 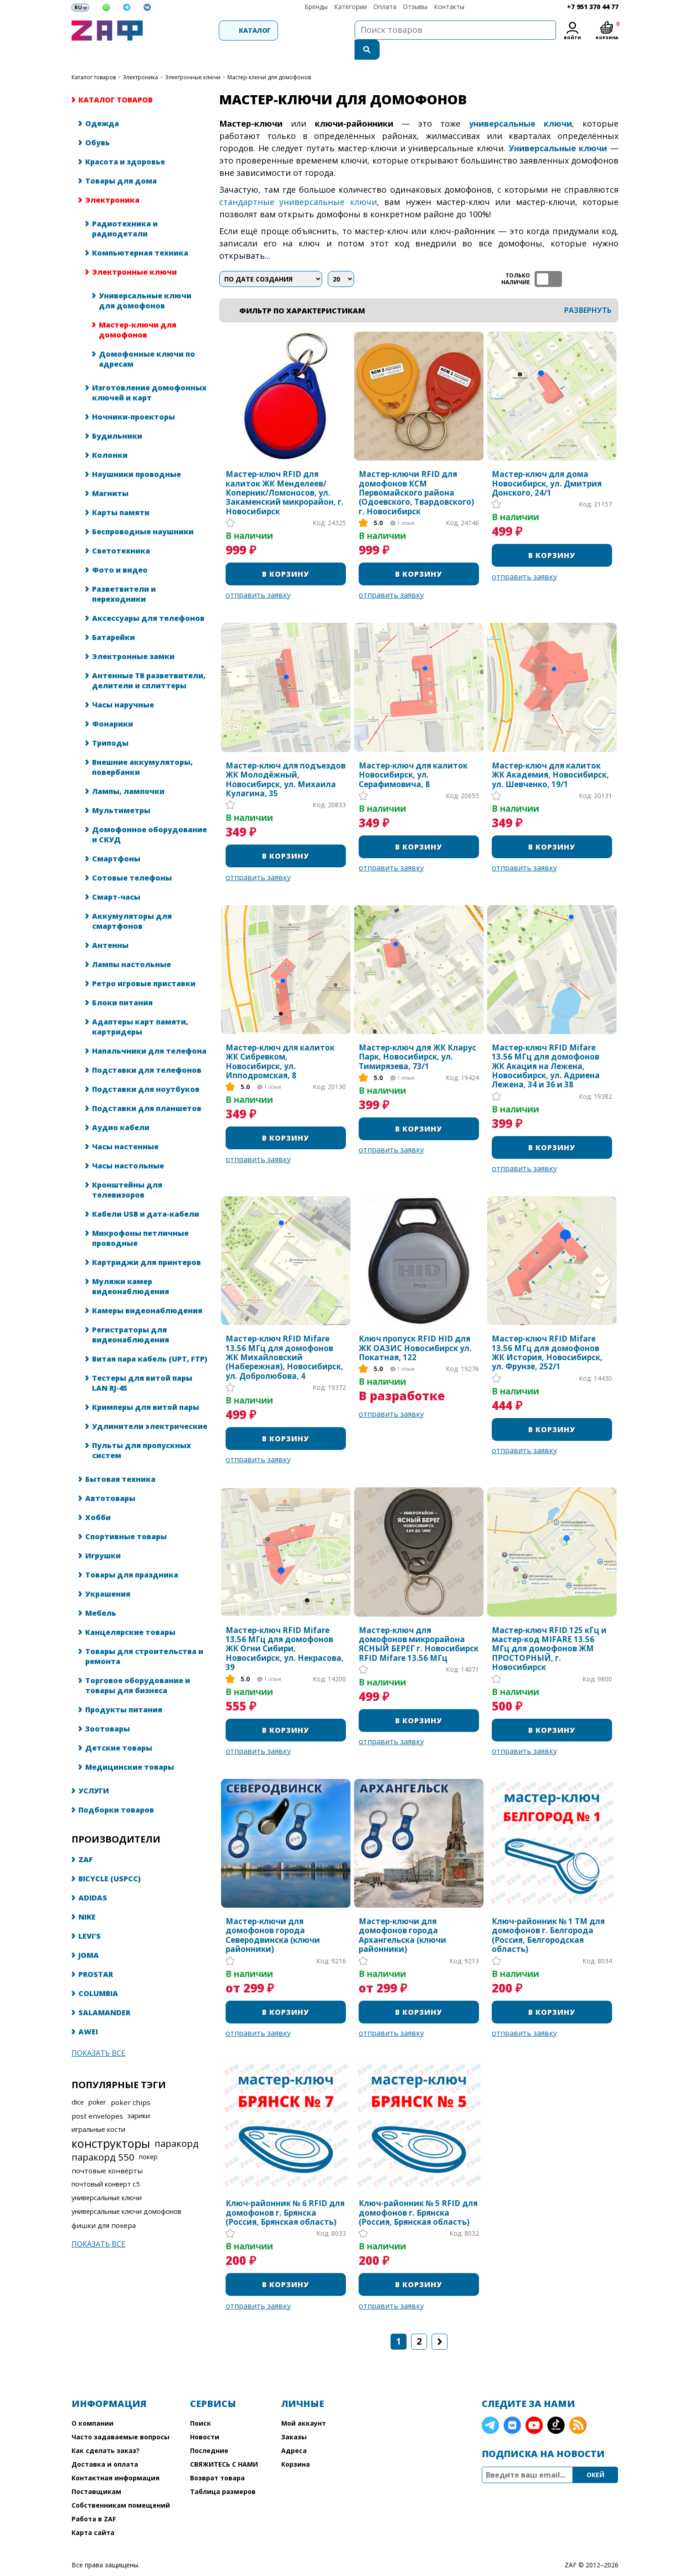 What do you see at coordinates (285, 760) in the screenshot?
I see `Мастер-ключ для подъездов ЖК Молодёжный, Новосибирск, ул. Михаила Кулагина, 35` at bounding box center [285, 760].